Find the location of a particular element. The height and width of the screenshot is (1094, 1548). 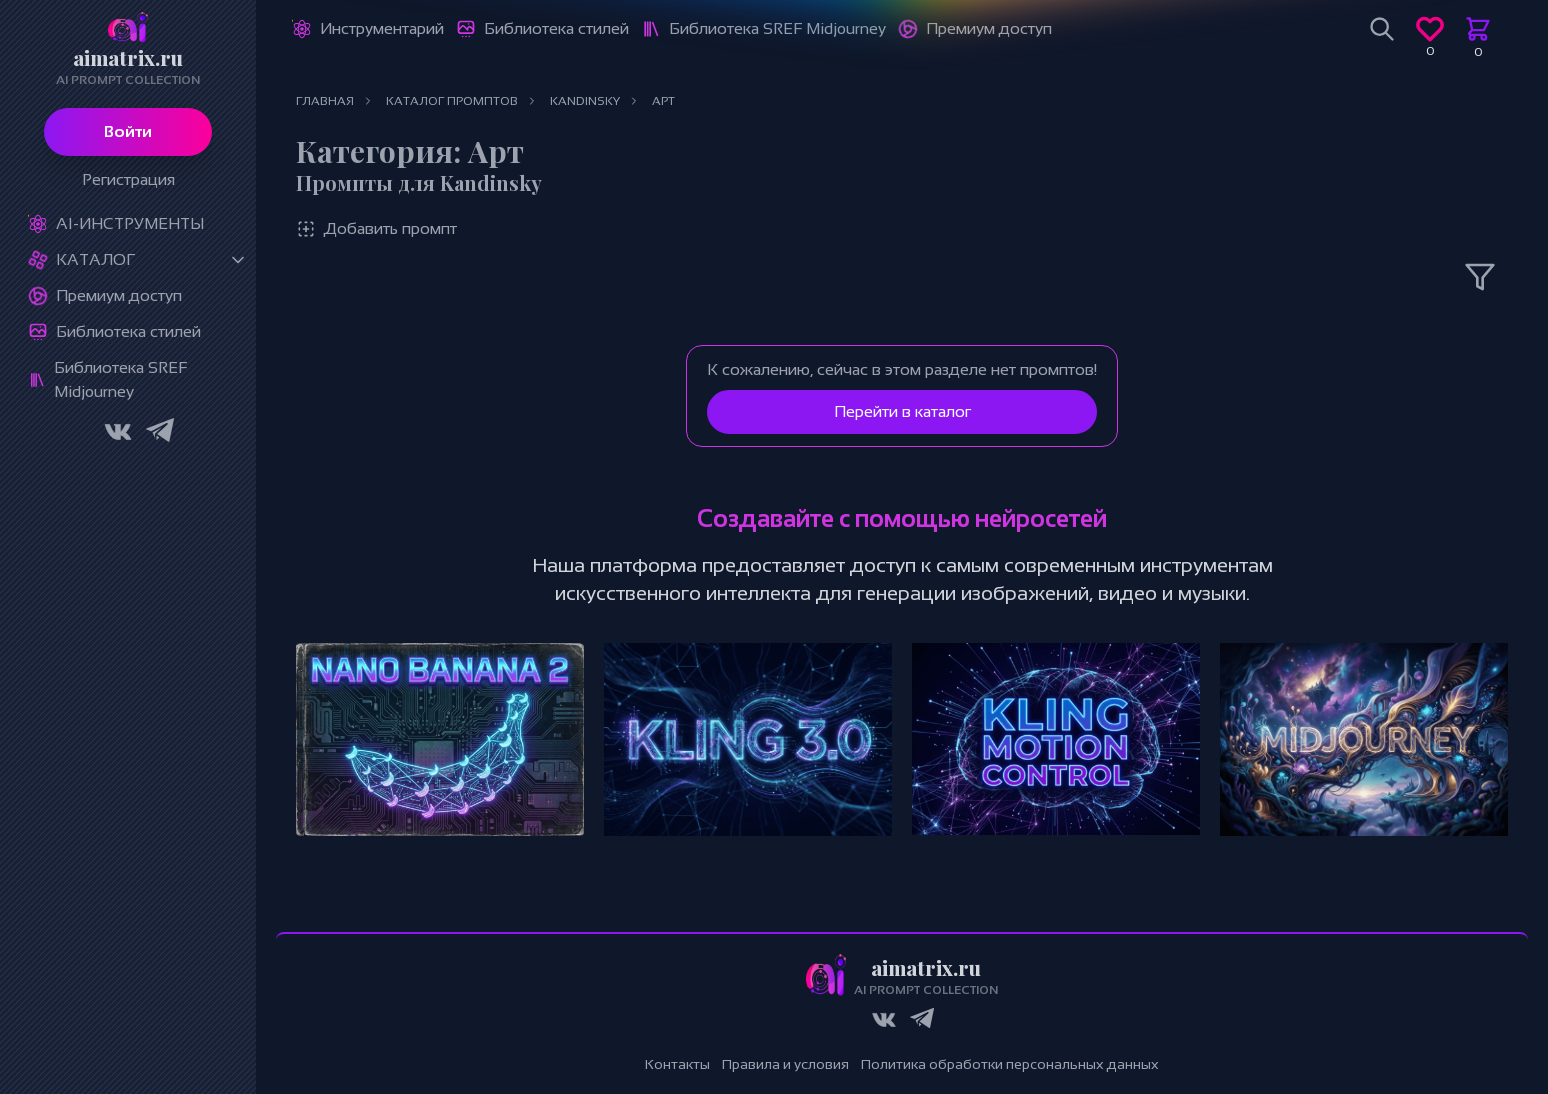

Каталог is located at coordinates (95, 259).